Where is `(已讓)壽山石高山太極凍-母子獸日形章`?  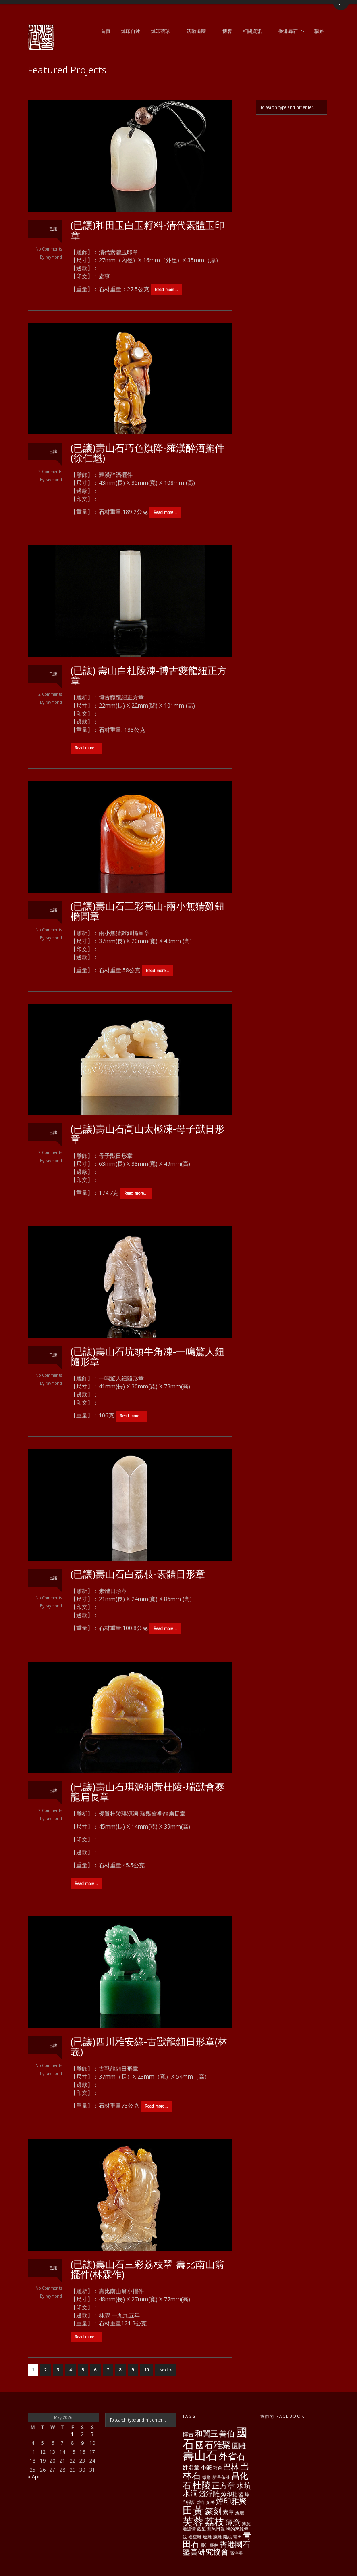
(已讓)壽山石高山太極凍-母子獸日形章 is located at coordinates (147, 1133).